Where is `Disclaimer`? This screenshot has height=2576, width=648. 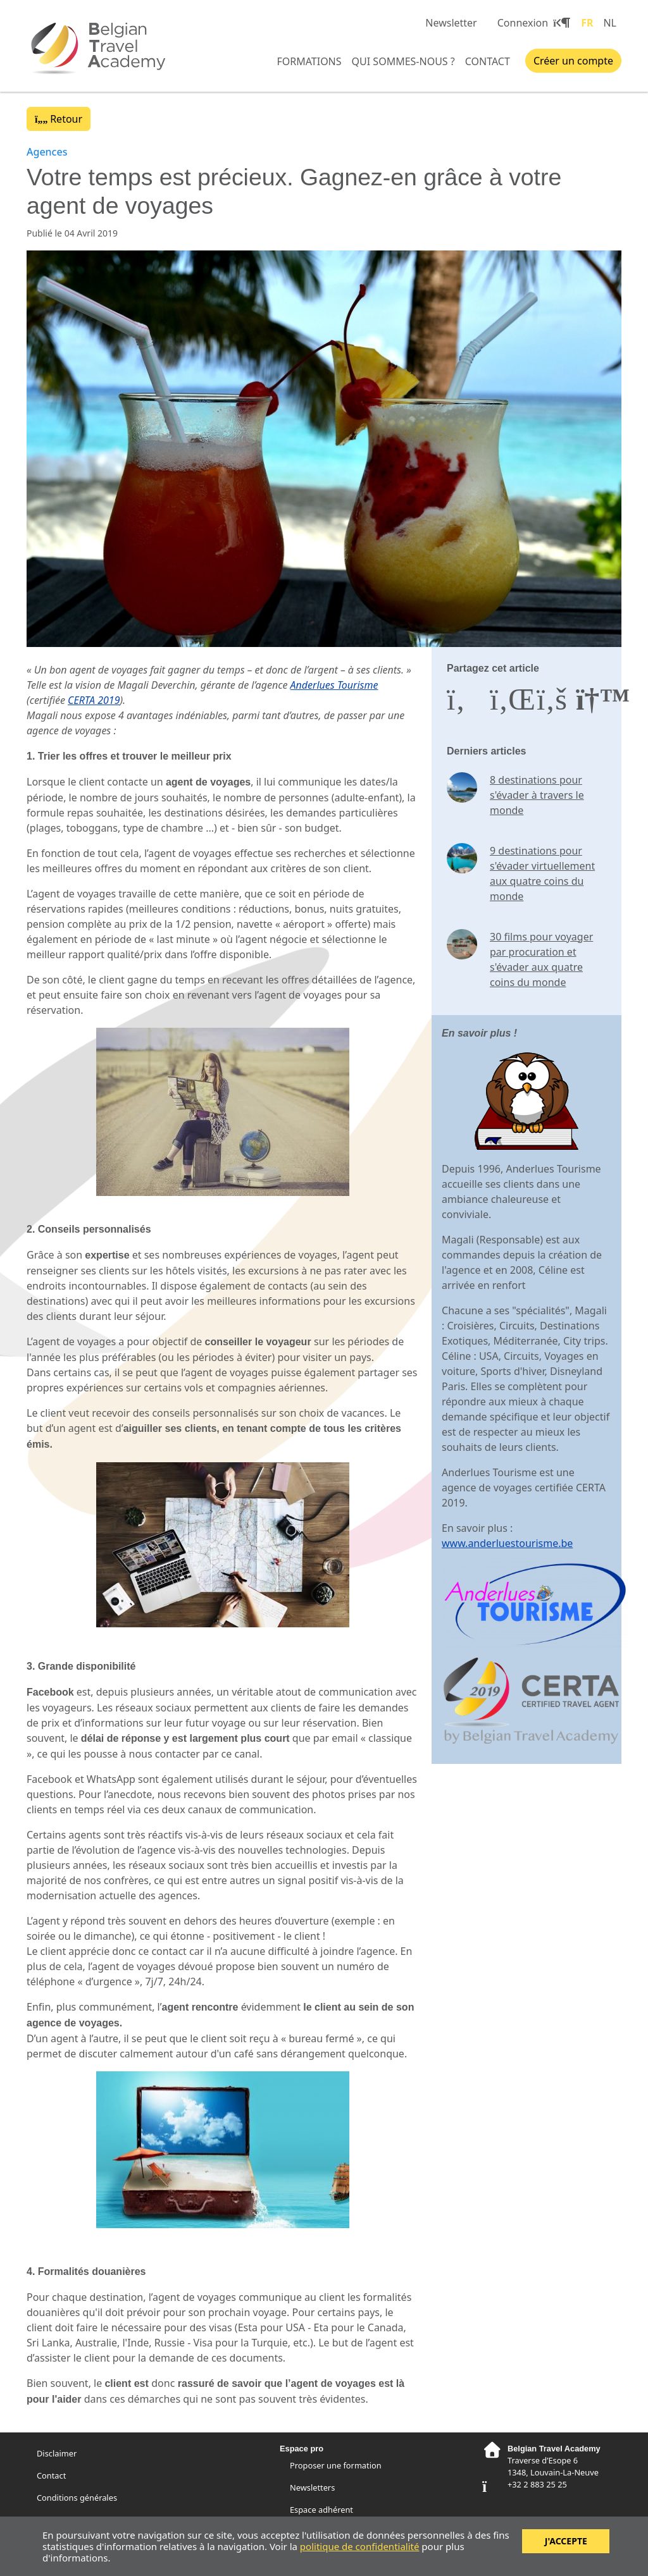
Disclaimer is located at coordinates (57, 2453).